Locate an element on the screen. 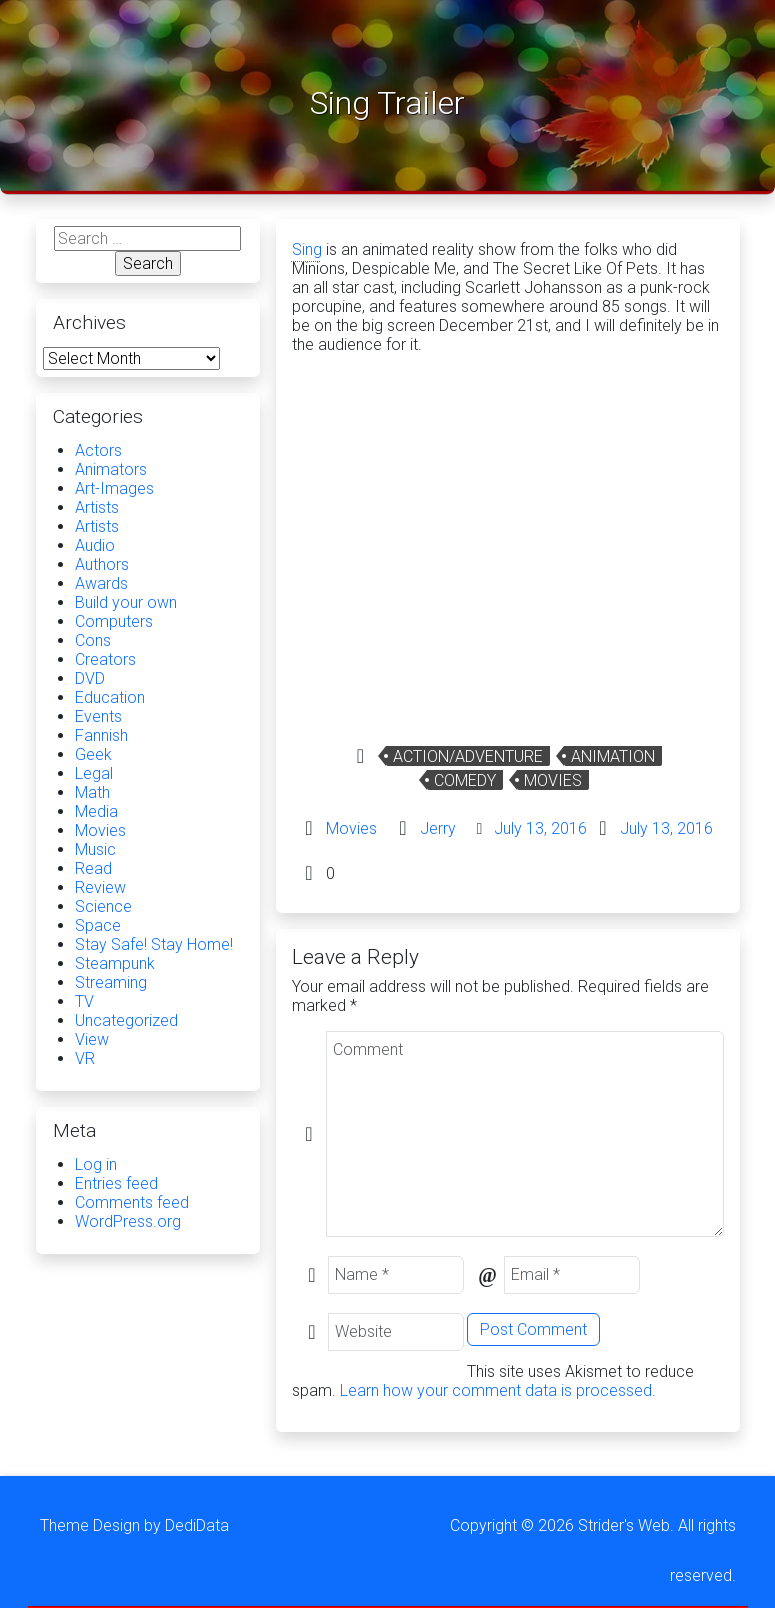 This screenshot has height=1608, width=775. Actors is located at coordinates (98, 450).